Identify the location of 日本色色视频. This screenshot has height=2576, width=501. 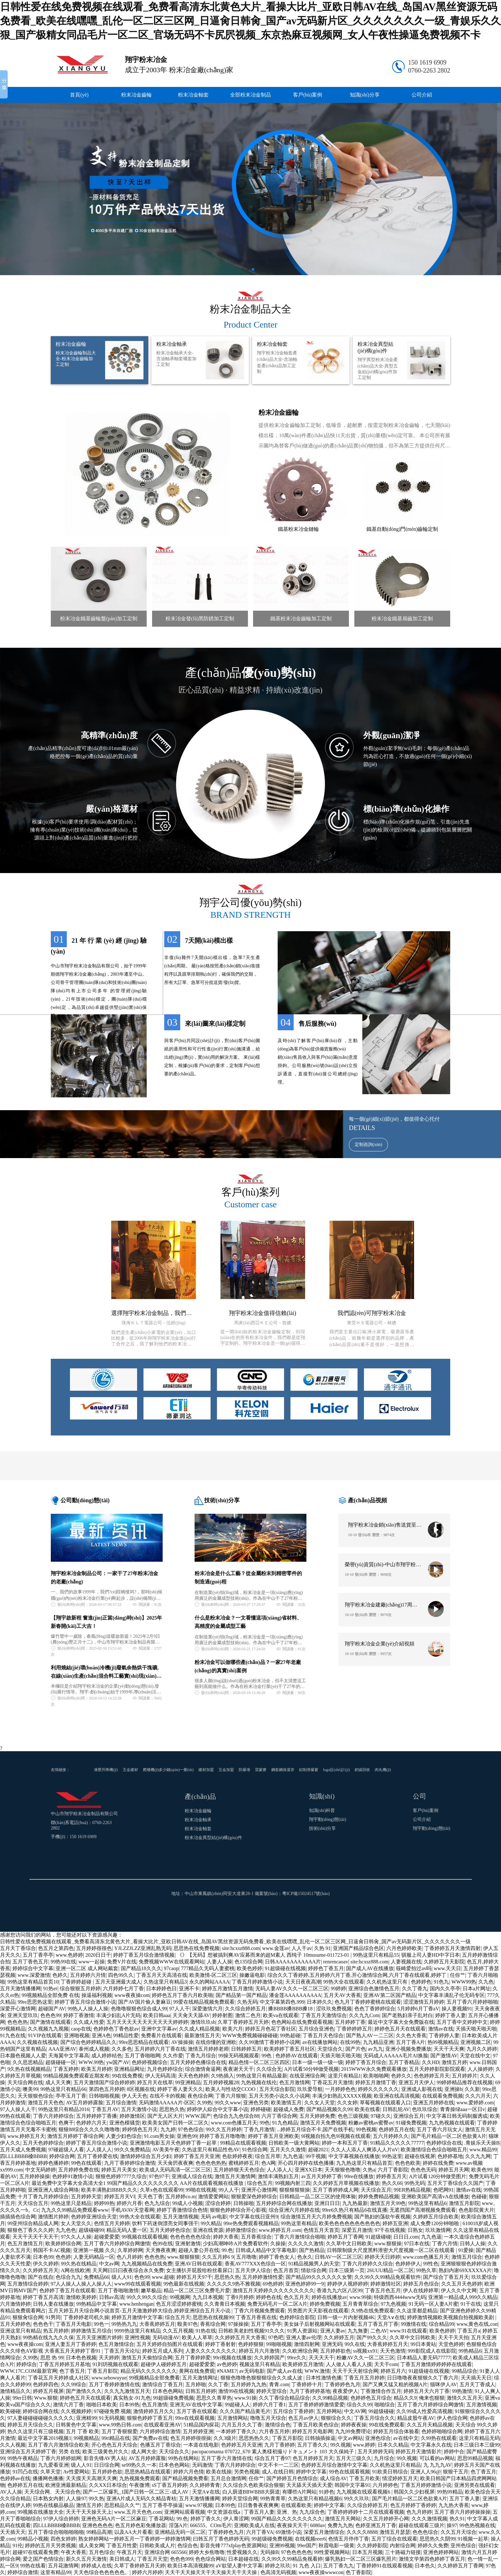
(81, 2357).